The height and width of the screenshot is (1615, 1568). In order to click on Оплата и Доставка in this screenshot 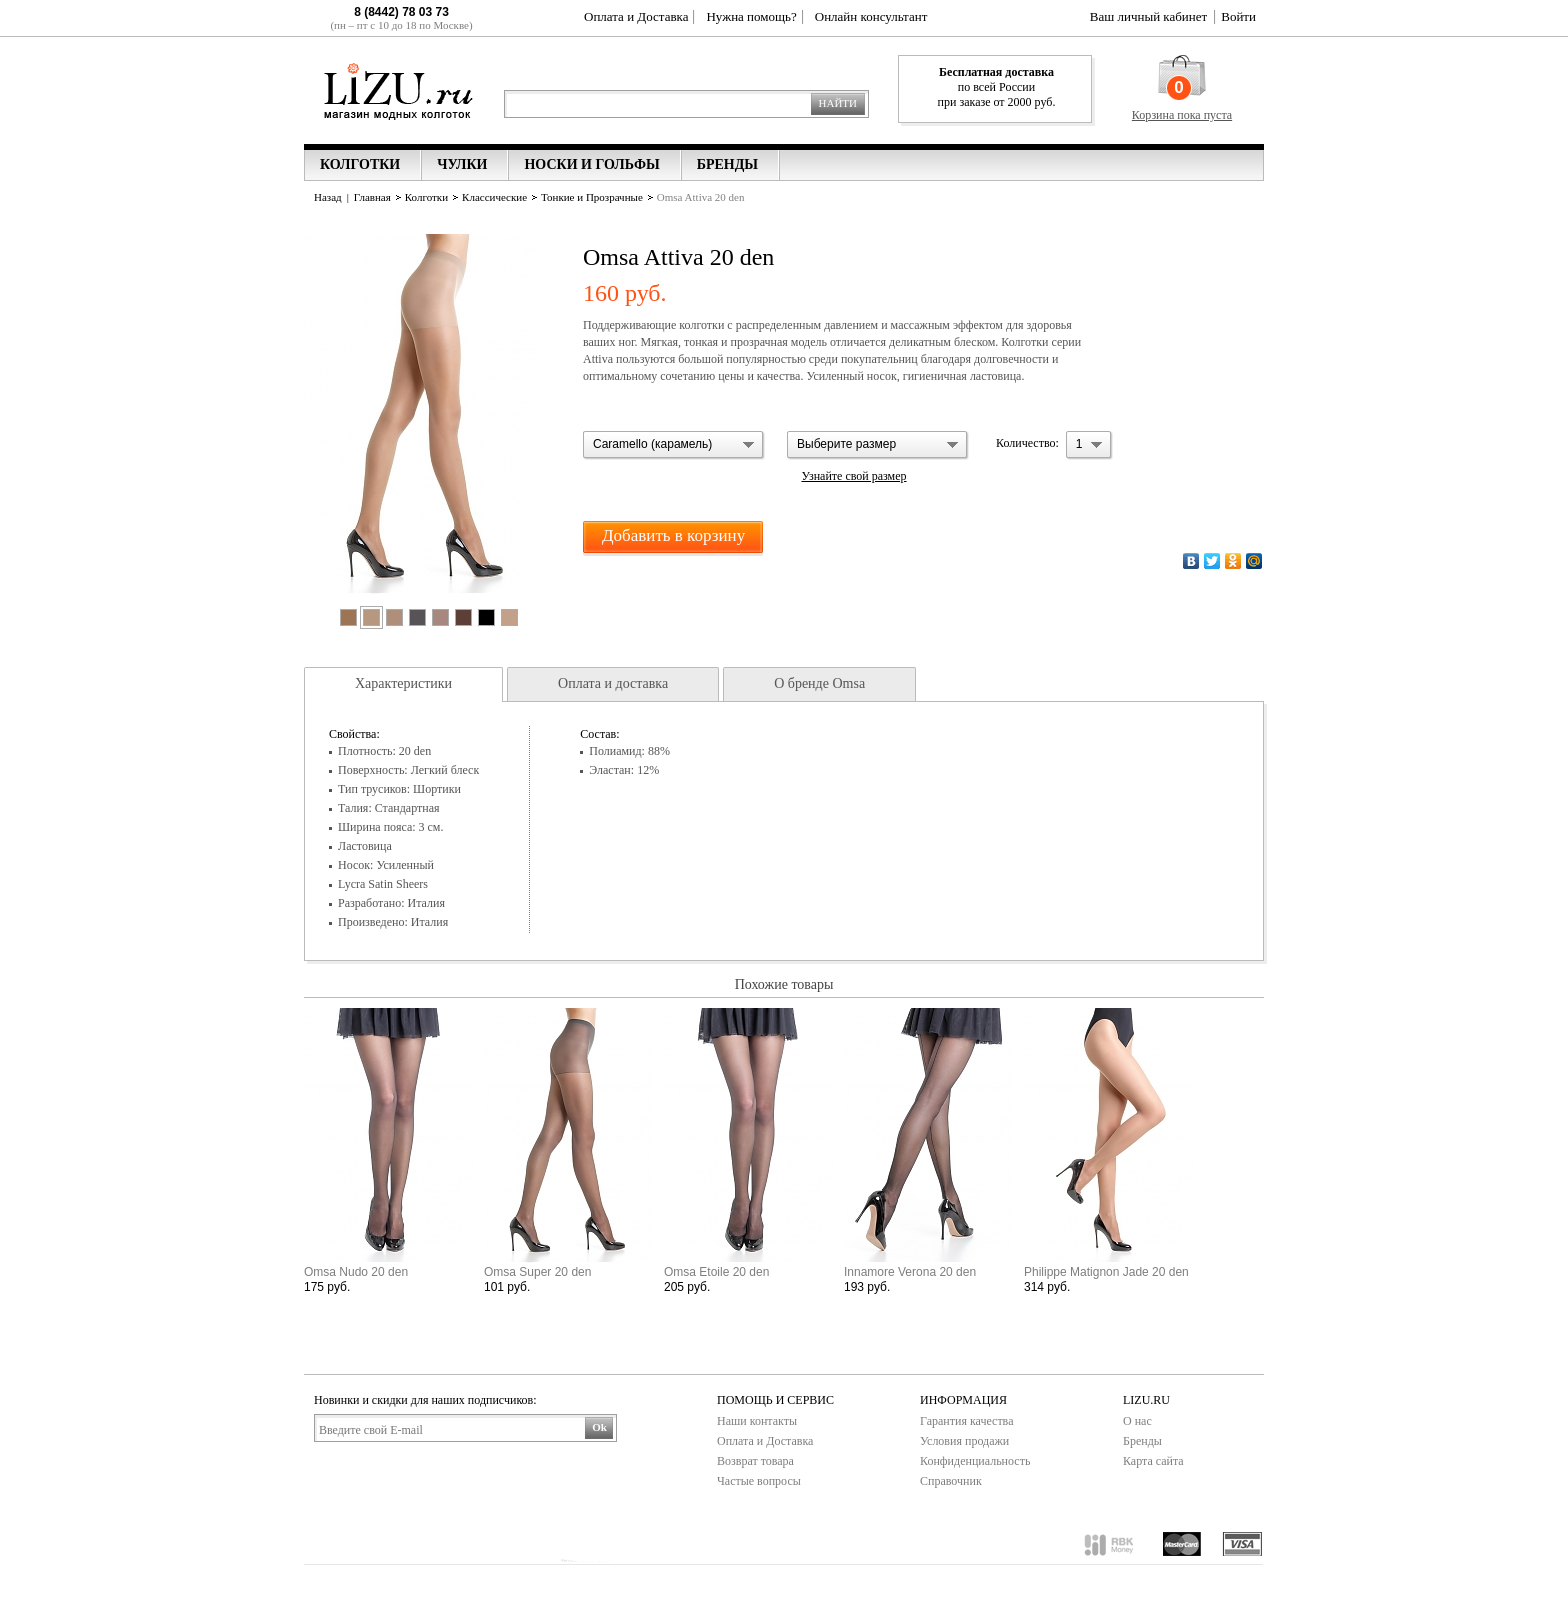, I will do `click(636, 16)`.